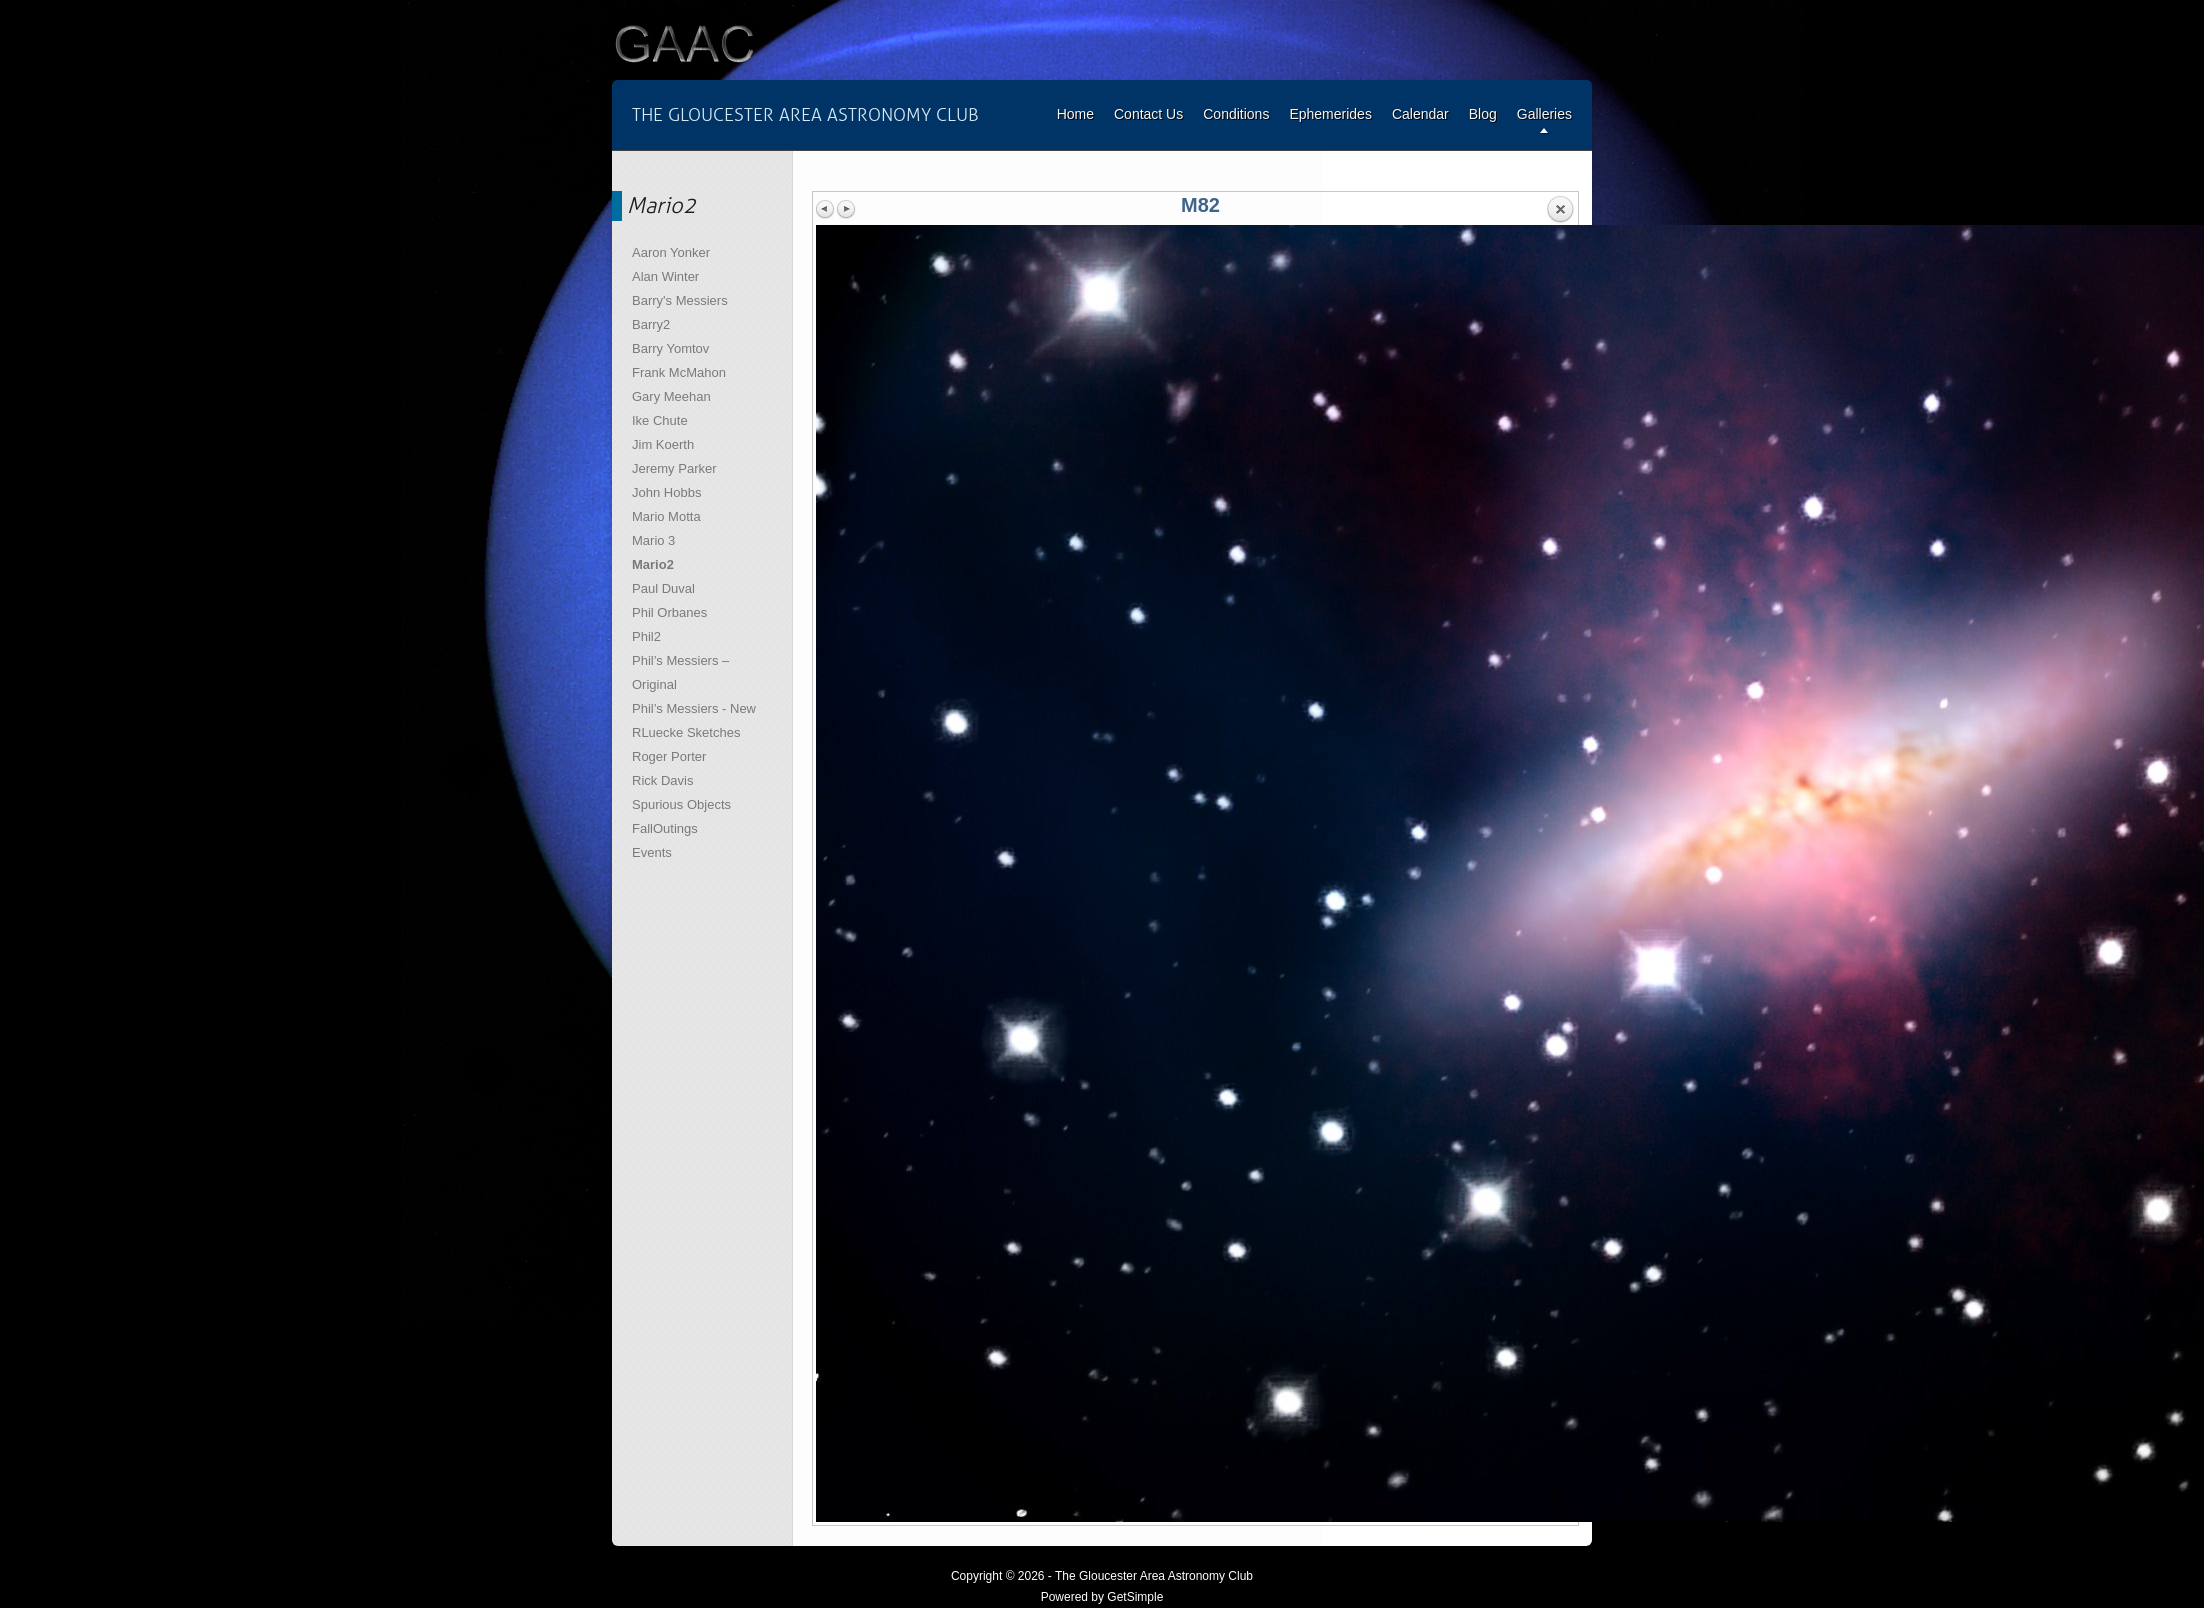 The image size is (2204, 1608). Describe the element at coordinates (1544, 114) in the screenshot. I see `Galleries` at that location.